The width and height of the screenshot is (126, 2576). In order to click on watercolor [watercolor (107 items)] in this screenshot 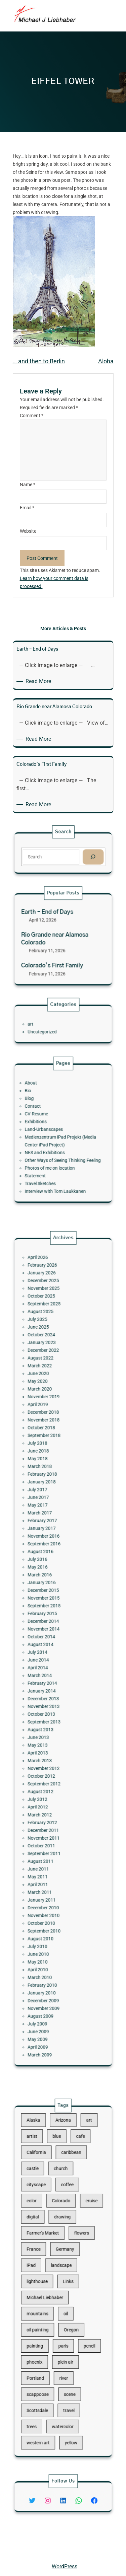, I will do `click(63, 2361)`.